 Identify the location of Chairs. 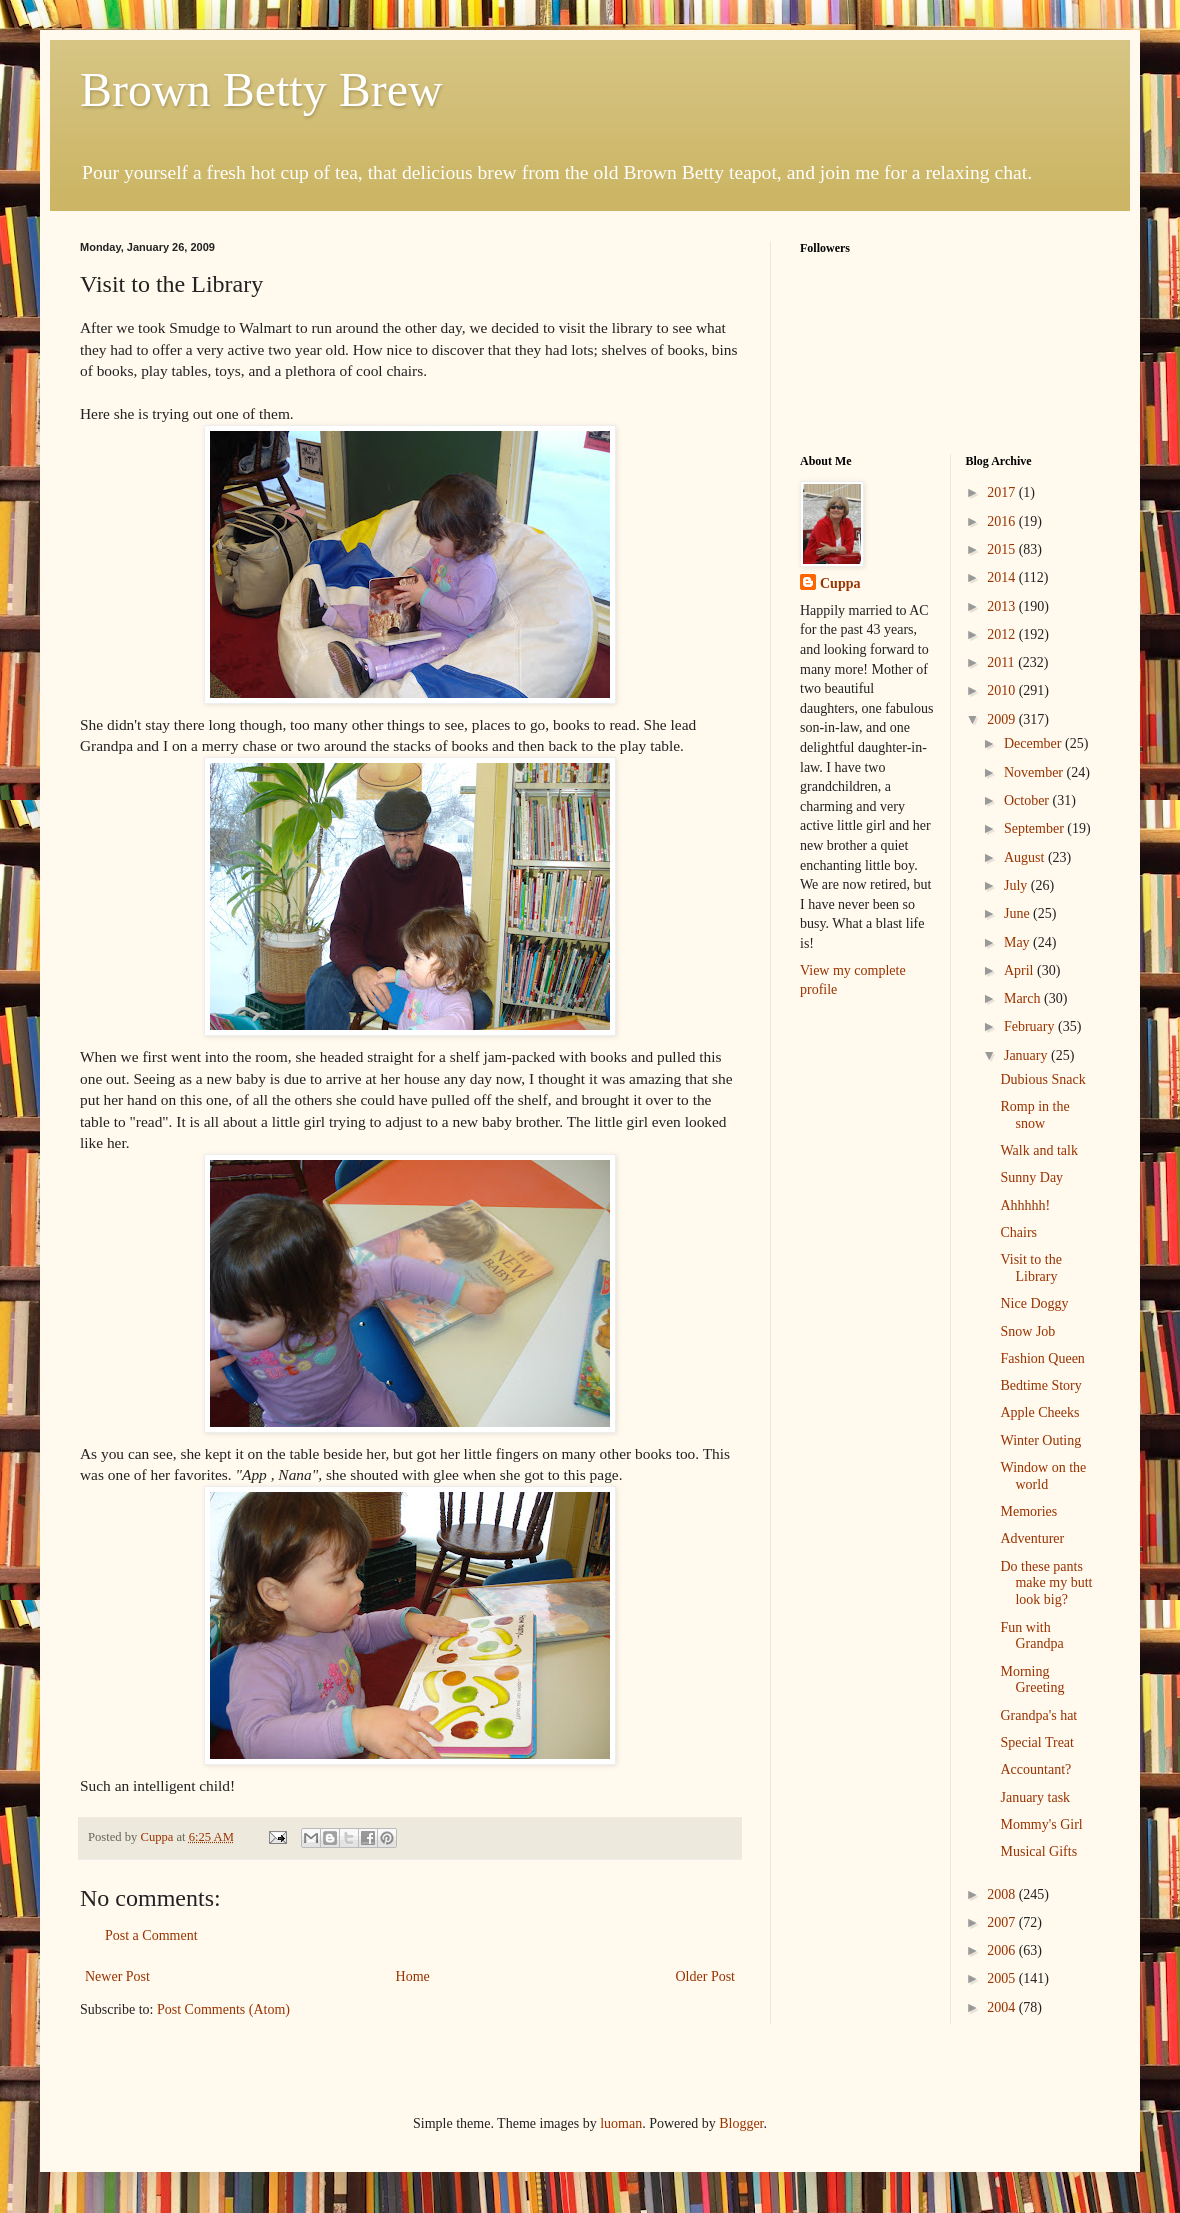
(1018, 1232).